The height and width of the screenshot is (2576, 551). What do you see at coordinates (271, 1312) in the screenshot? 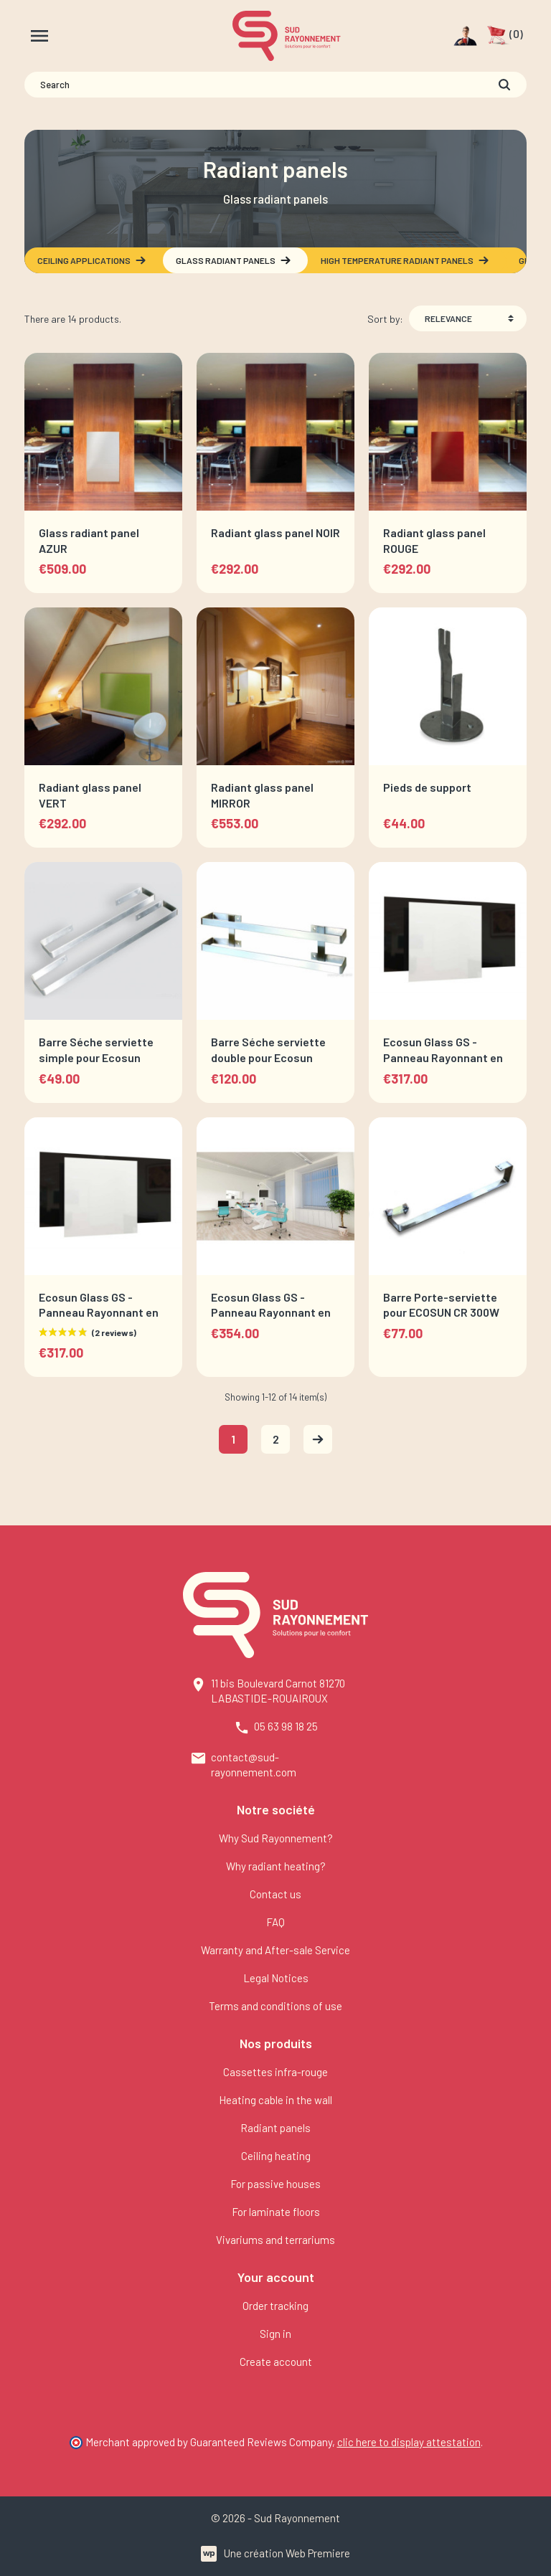
I see `Ecosun Glass GS - Panneau Rayonnant en verre Miroir` at bounding box center [271, 1312].